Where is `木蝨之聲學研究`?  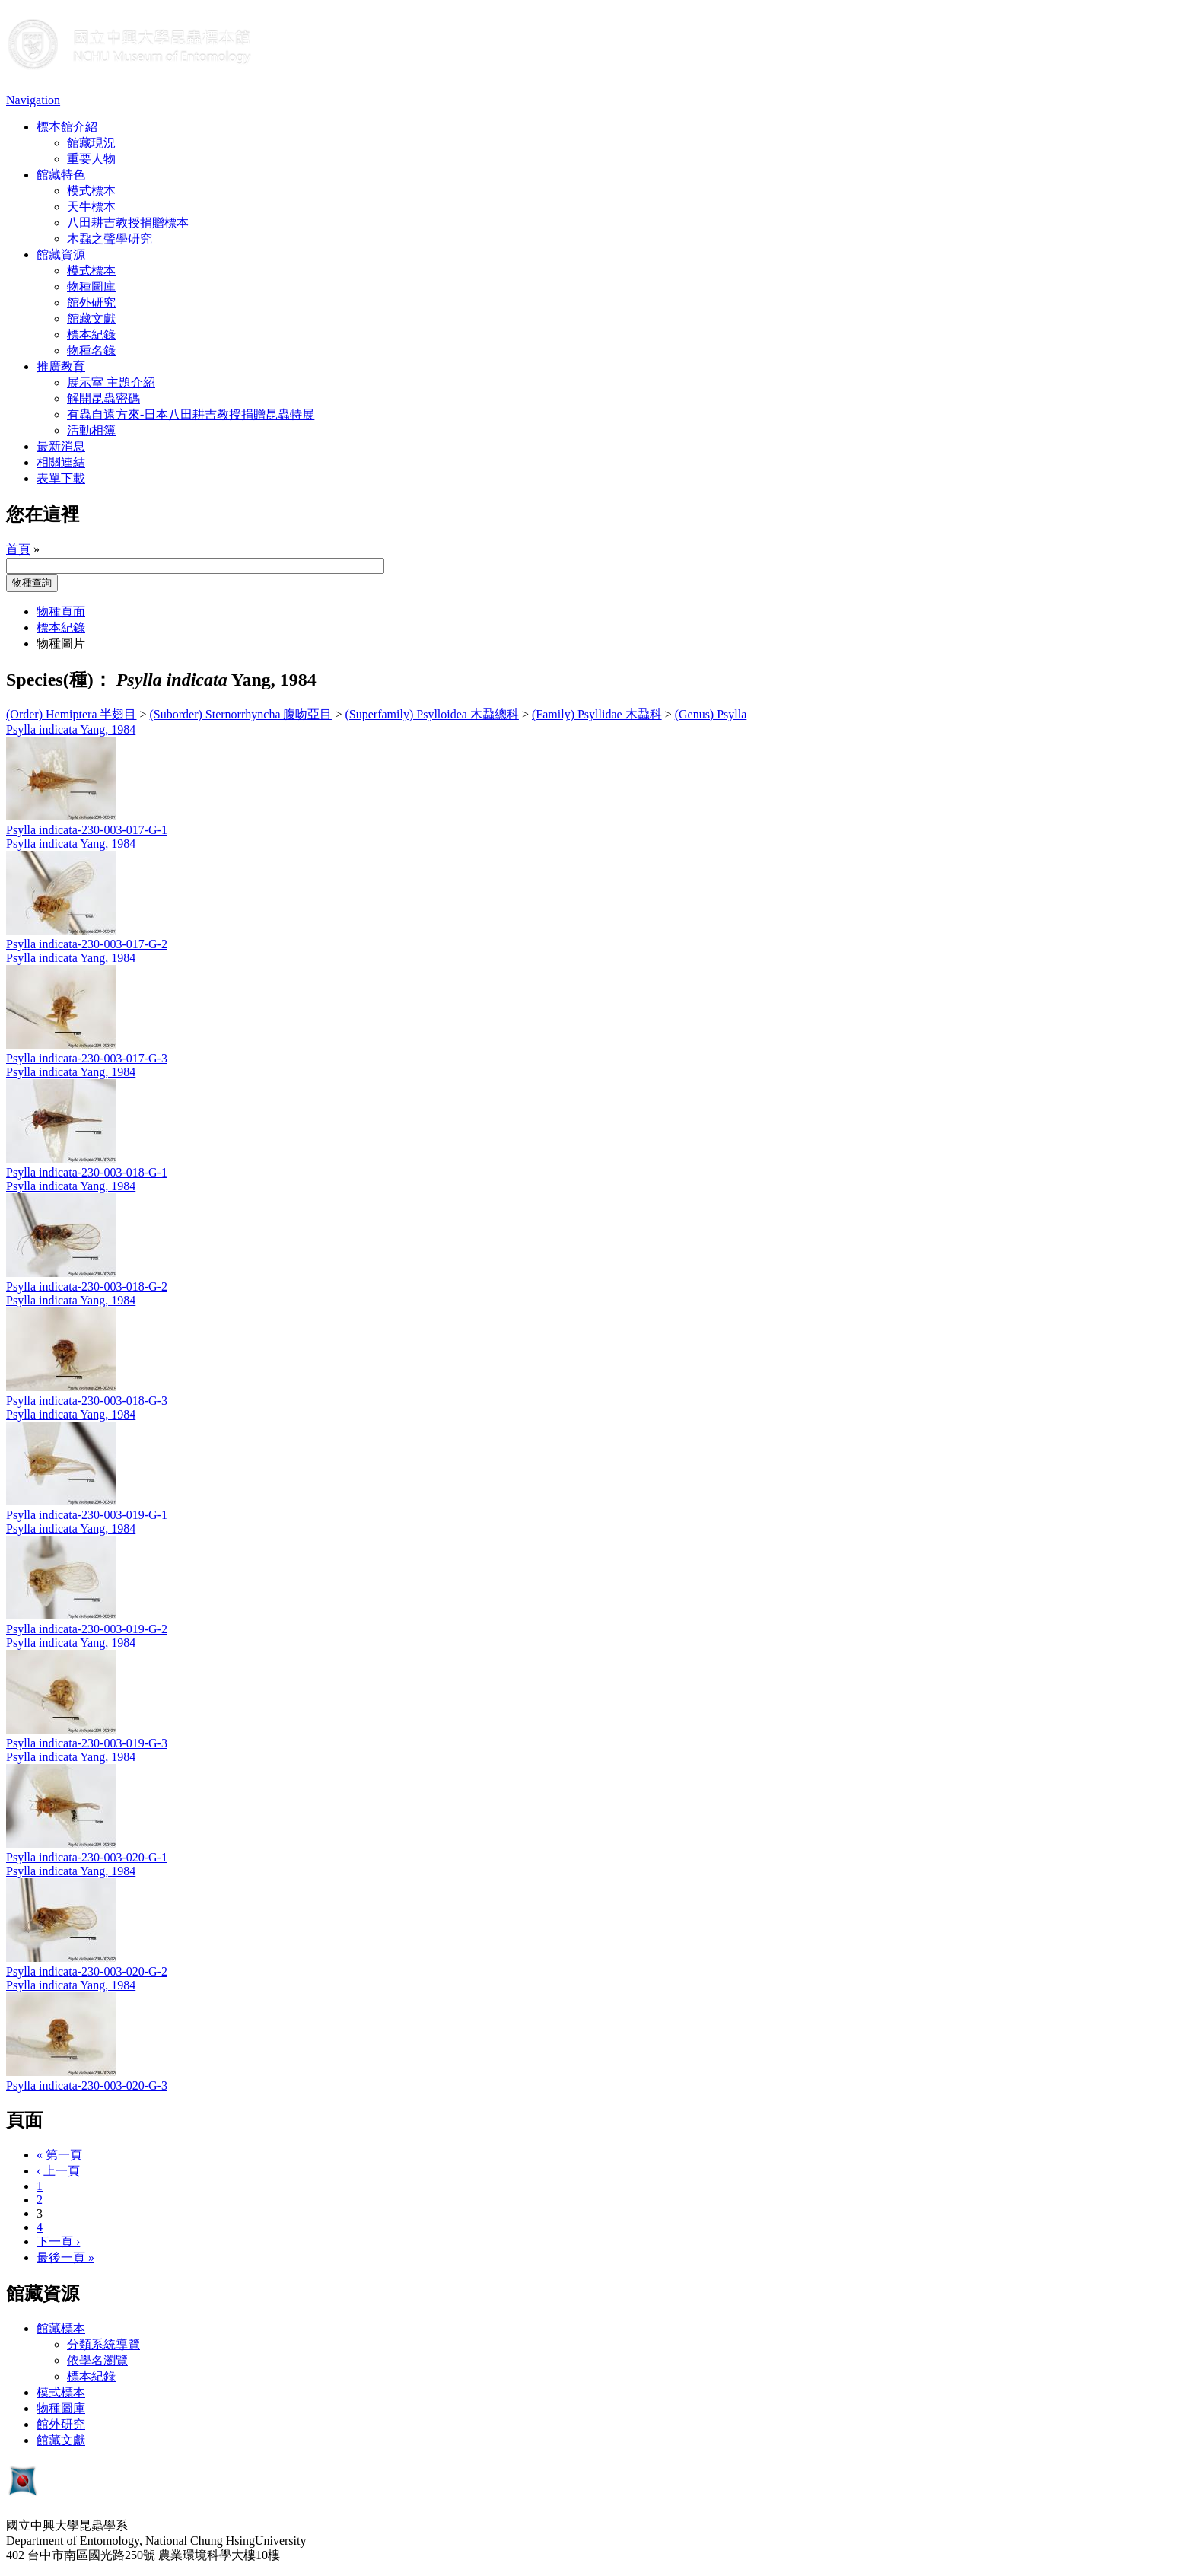
木蝨之聲學研究 is located at coordinates (109, 238).